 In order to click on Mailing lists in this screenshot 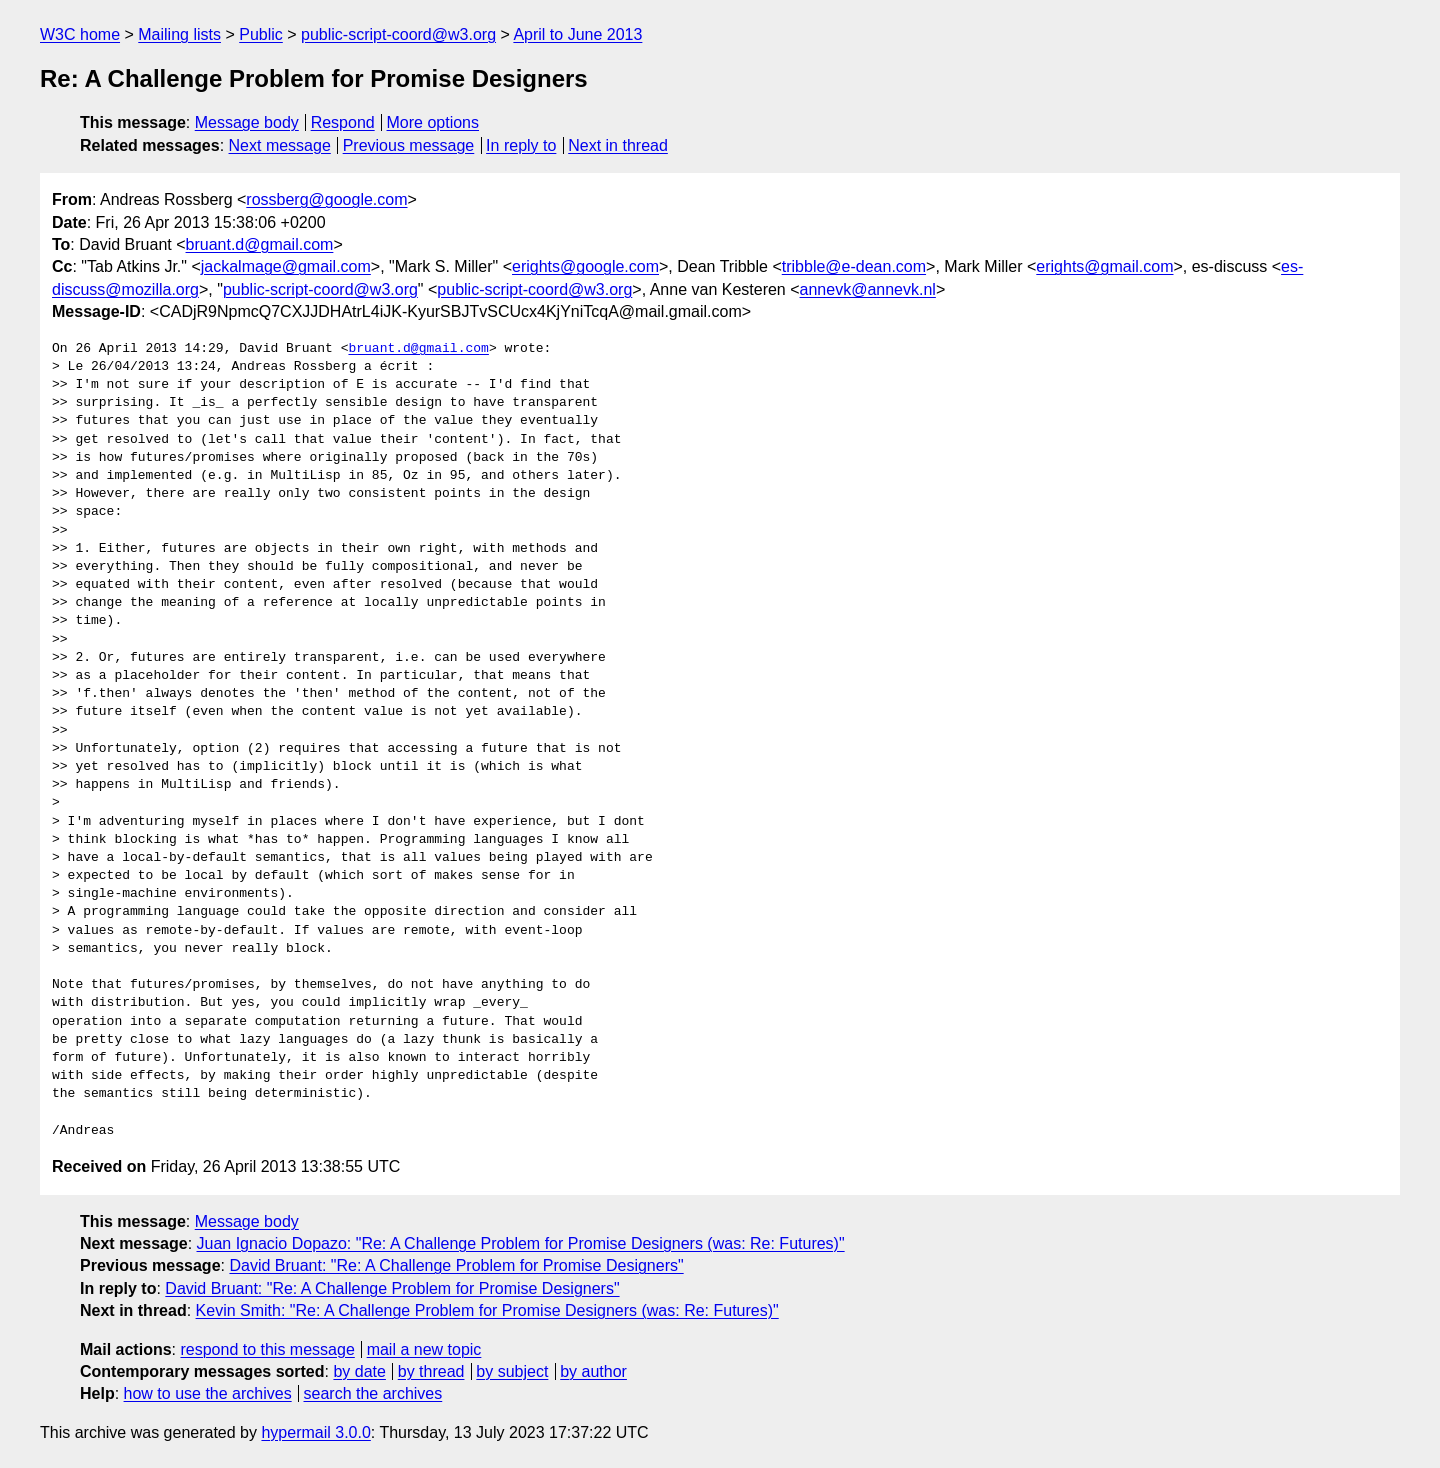, I will do `click(179, 34)`.